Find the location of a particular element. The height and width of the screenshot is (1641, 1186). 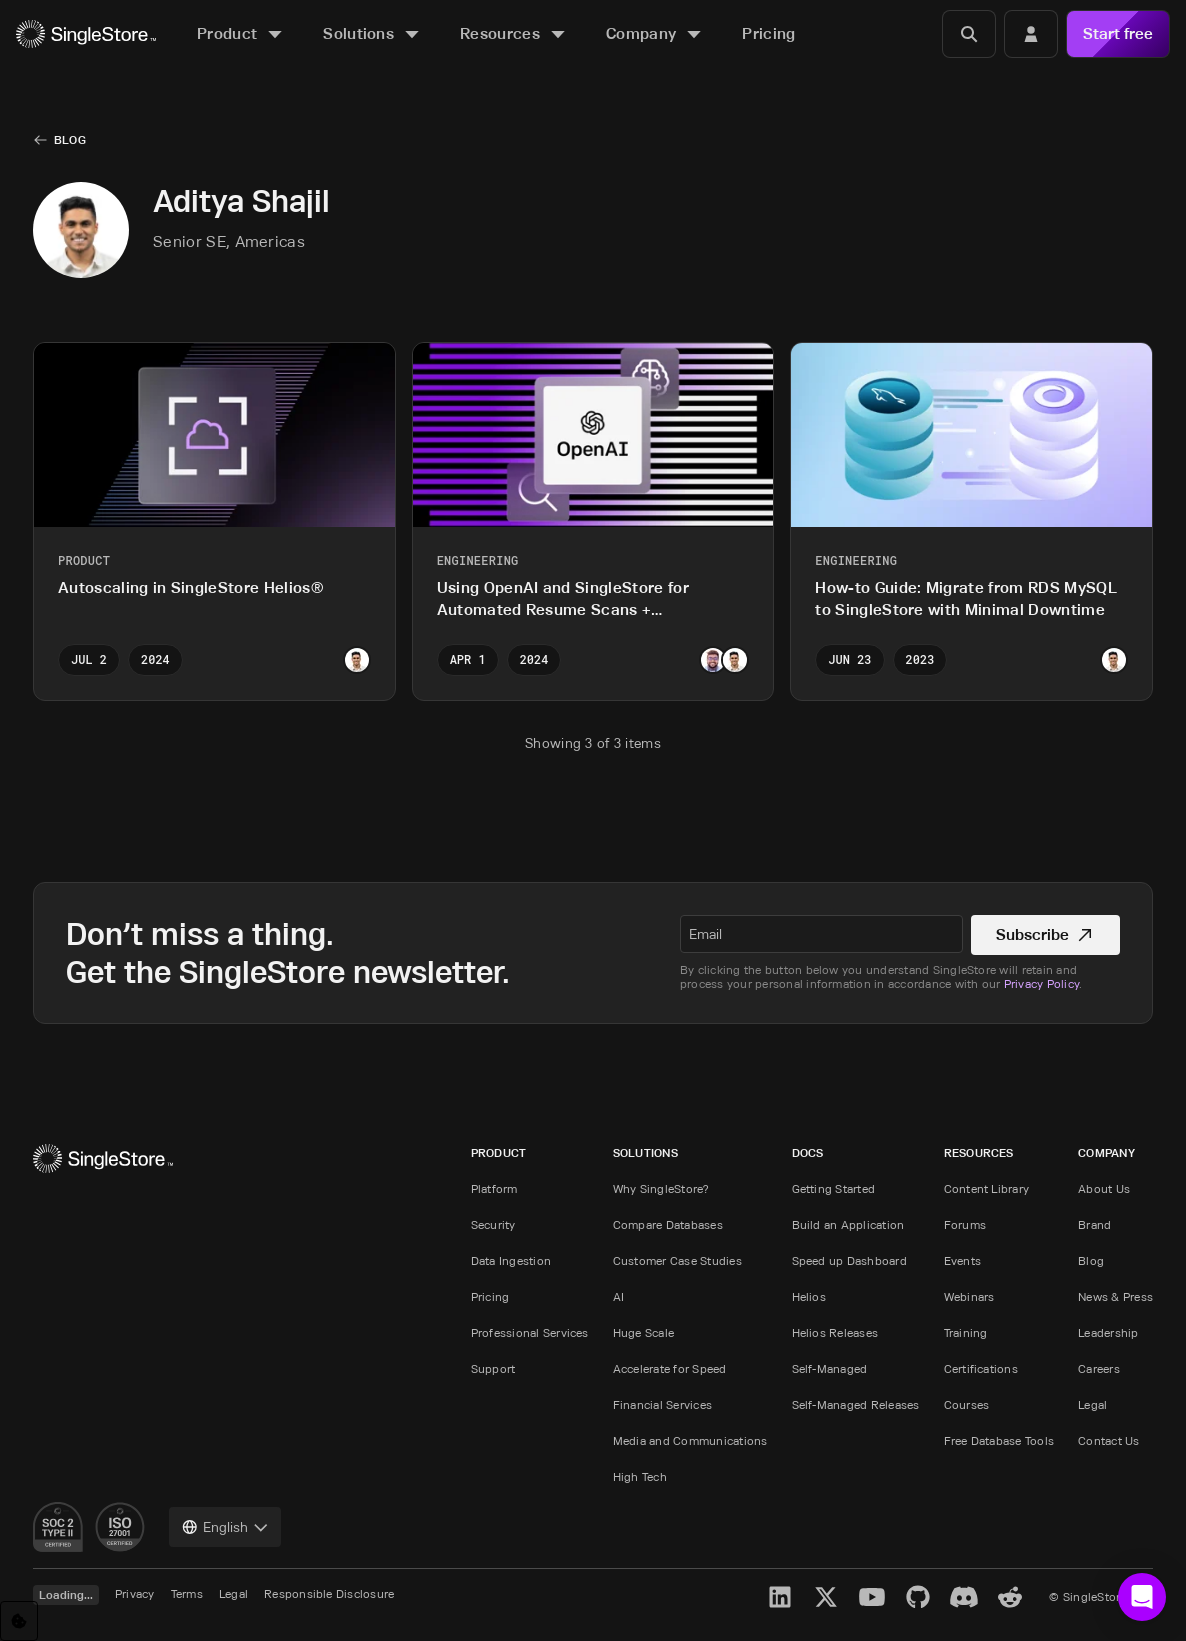

Helios Releases is located at coordinates (835, 1332).